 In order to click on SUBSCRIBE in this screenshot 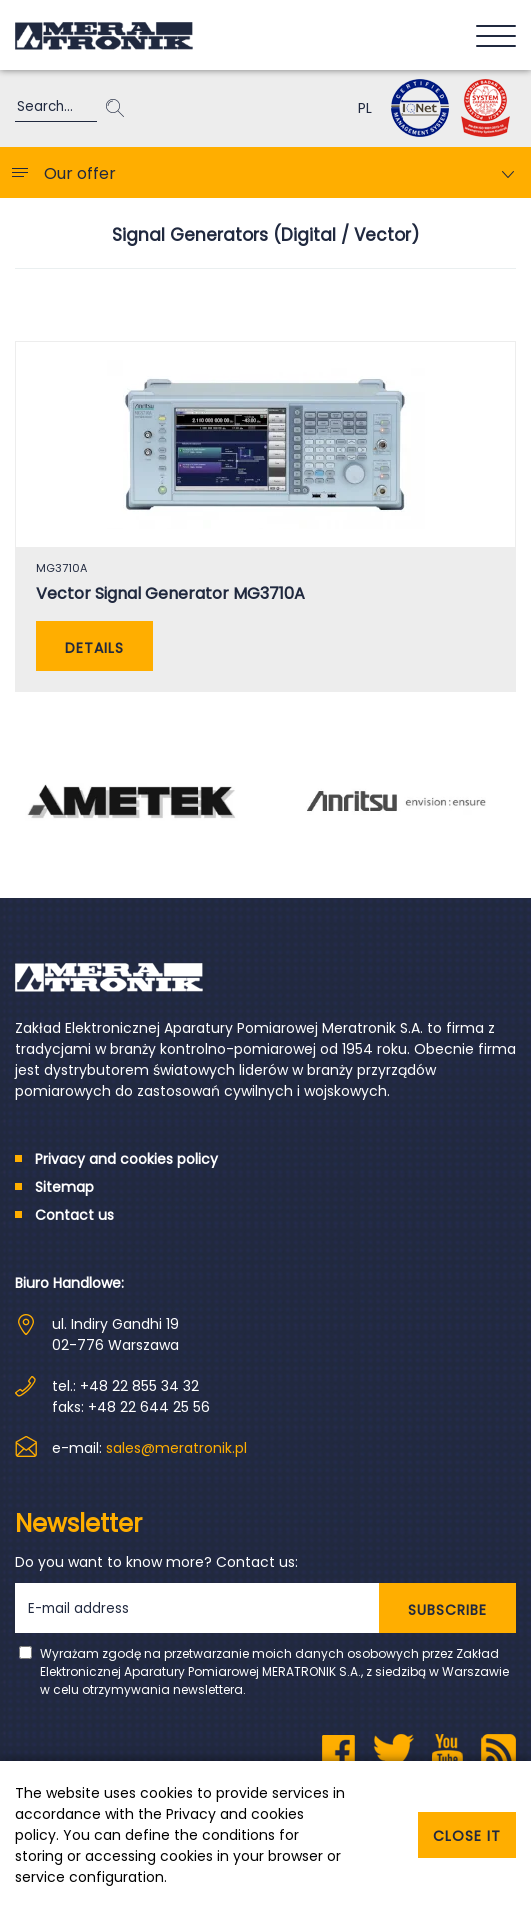, I will do `click(447, 1610)`.